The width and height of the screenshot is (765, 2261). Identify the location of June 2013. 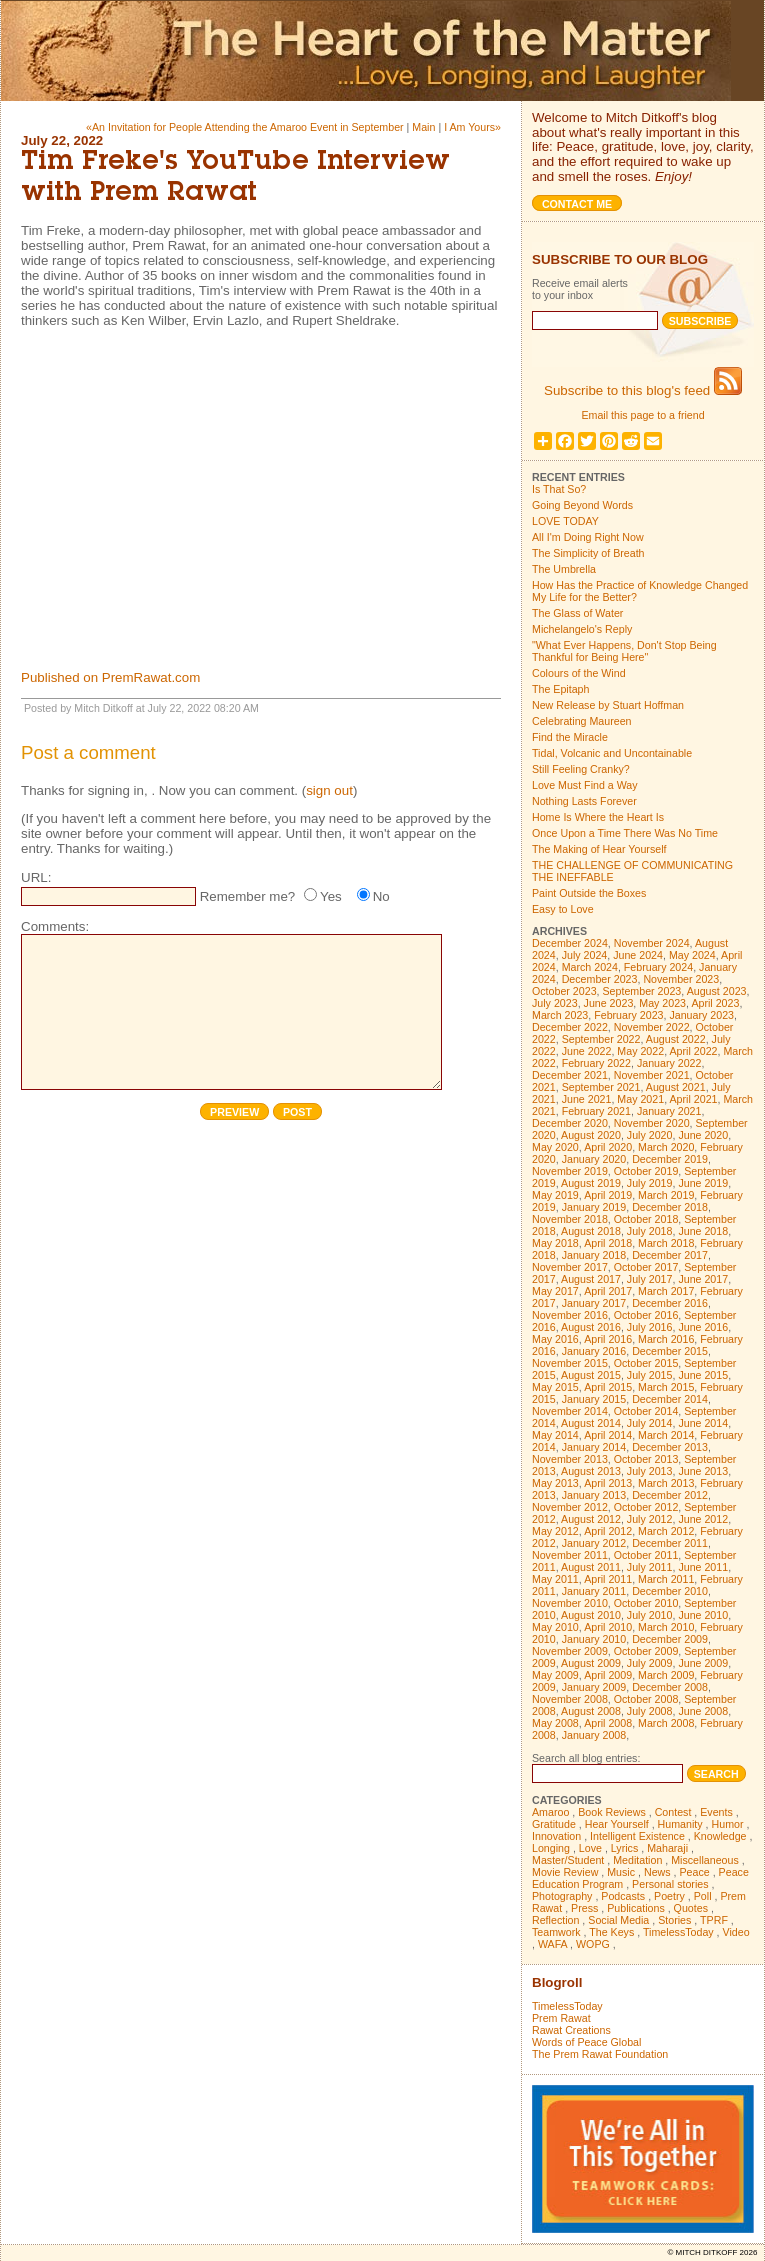
(703, 1471).